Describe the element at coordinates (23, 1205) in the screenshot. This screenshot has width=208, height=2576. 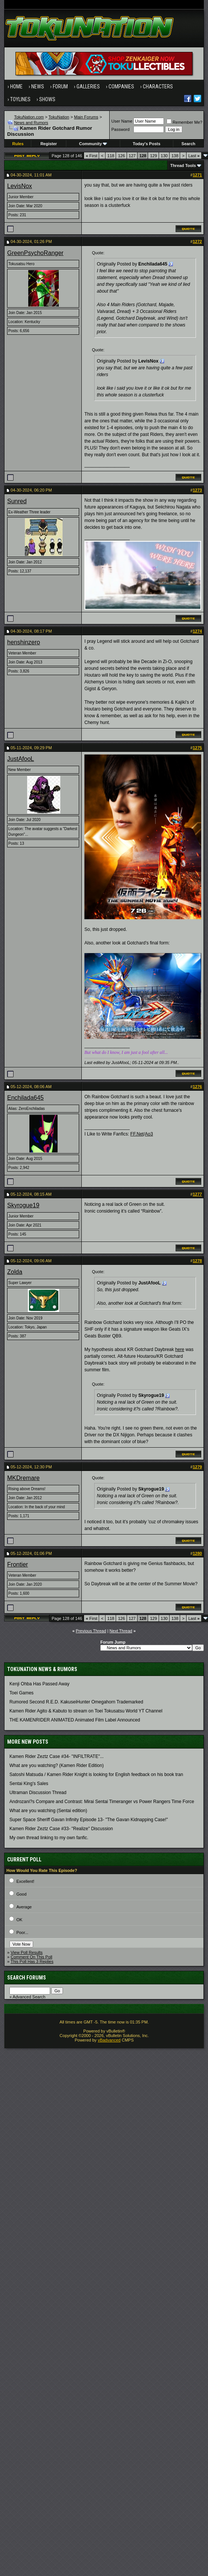
I see `Skyrogue19` at that location.